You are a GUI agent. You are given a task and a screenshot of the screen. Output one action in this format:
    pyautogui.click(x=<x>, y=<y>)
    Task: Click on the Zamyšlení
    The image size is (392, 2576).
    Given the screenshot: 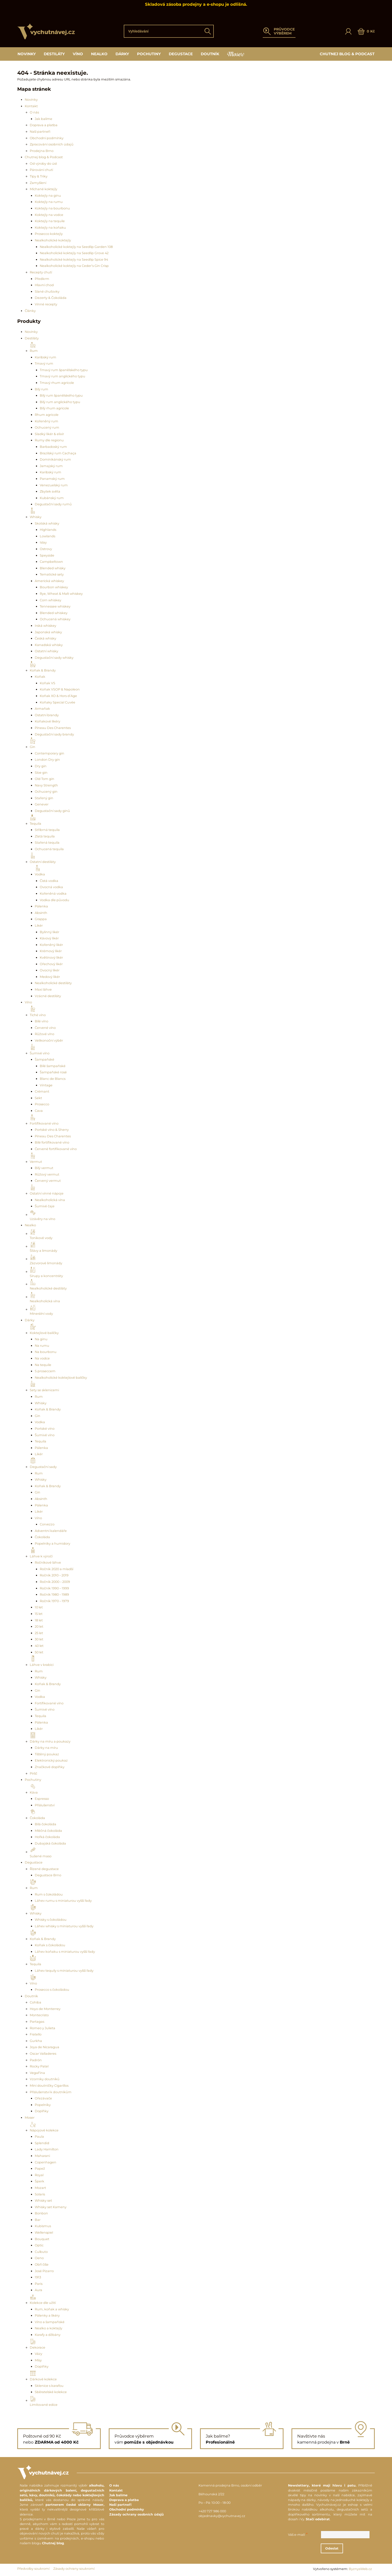 What is the action you would take?
    pyautogui.click(x=38, y=183)
    